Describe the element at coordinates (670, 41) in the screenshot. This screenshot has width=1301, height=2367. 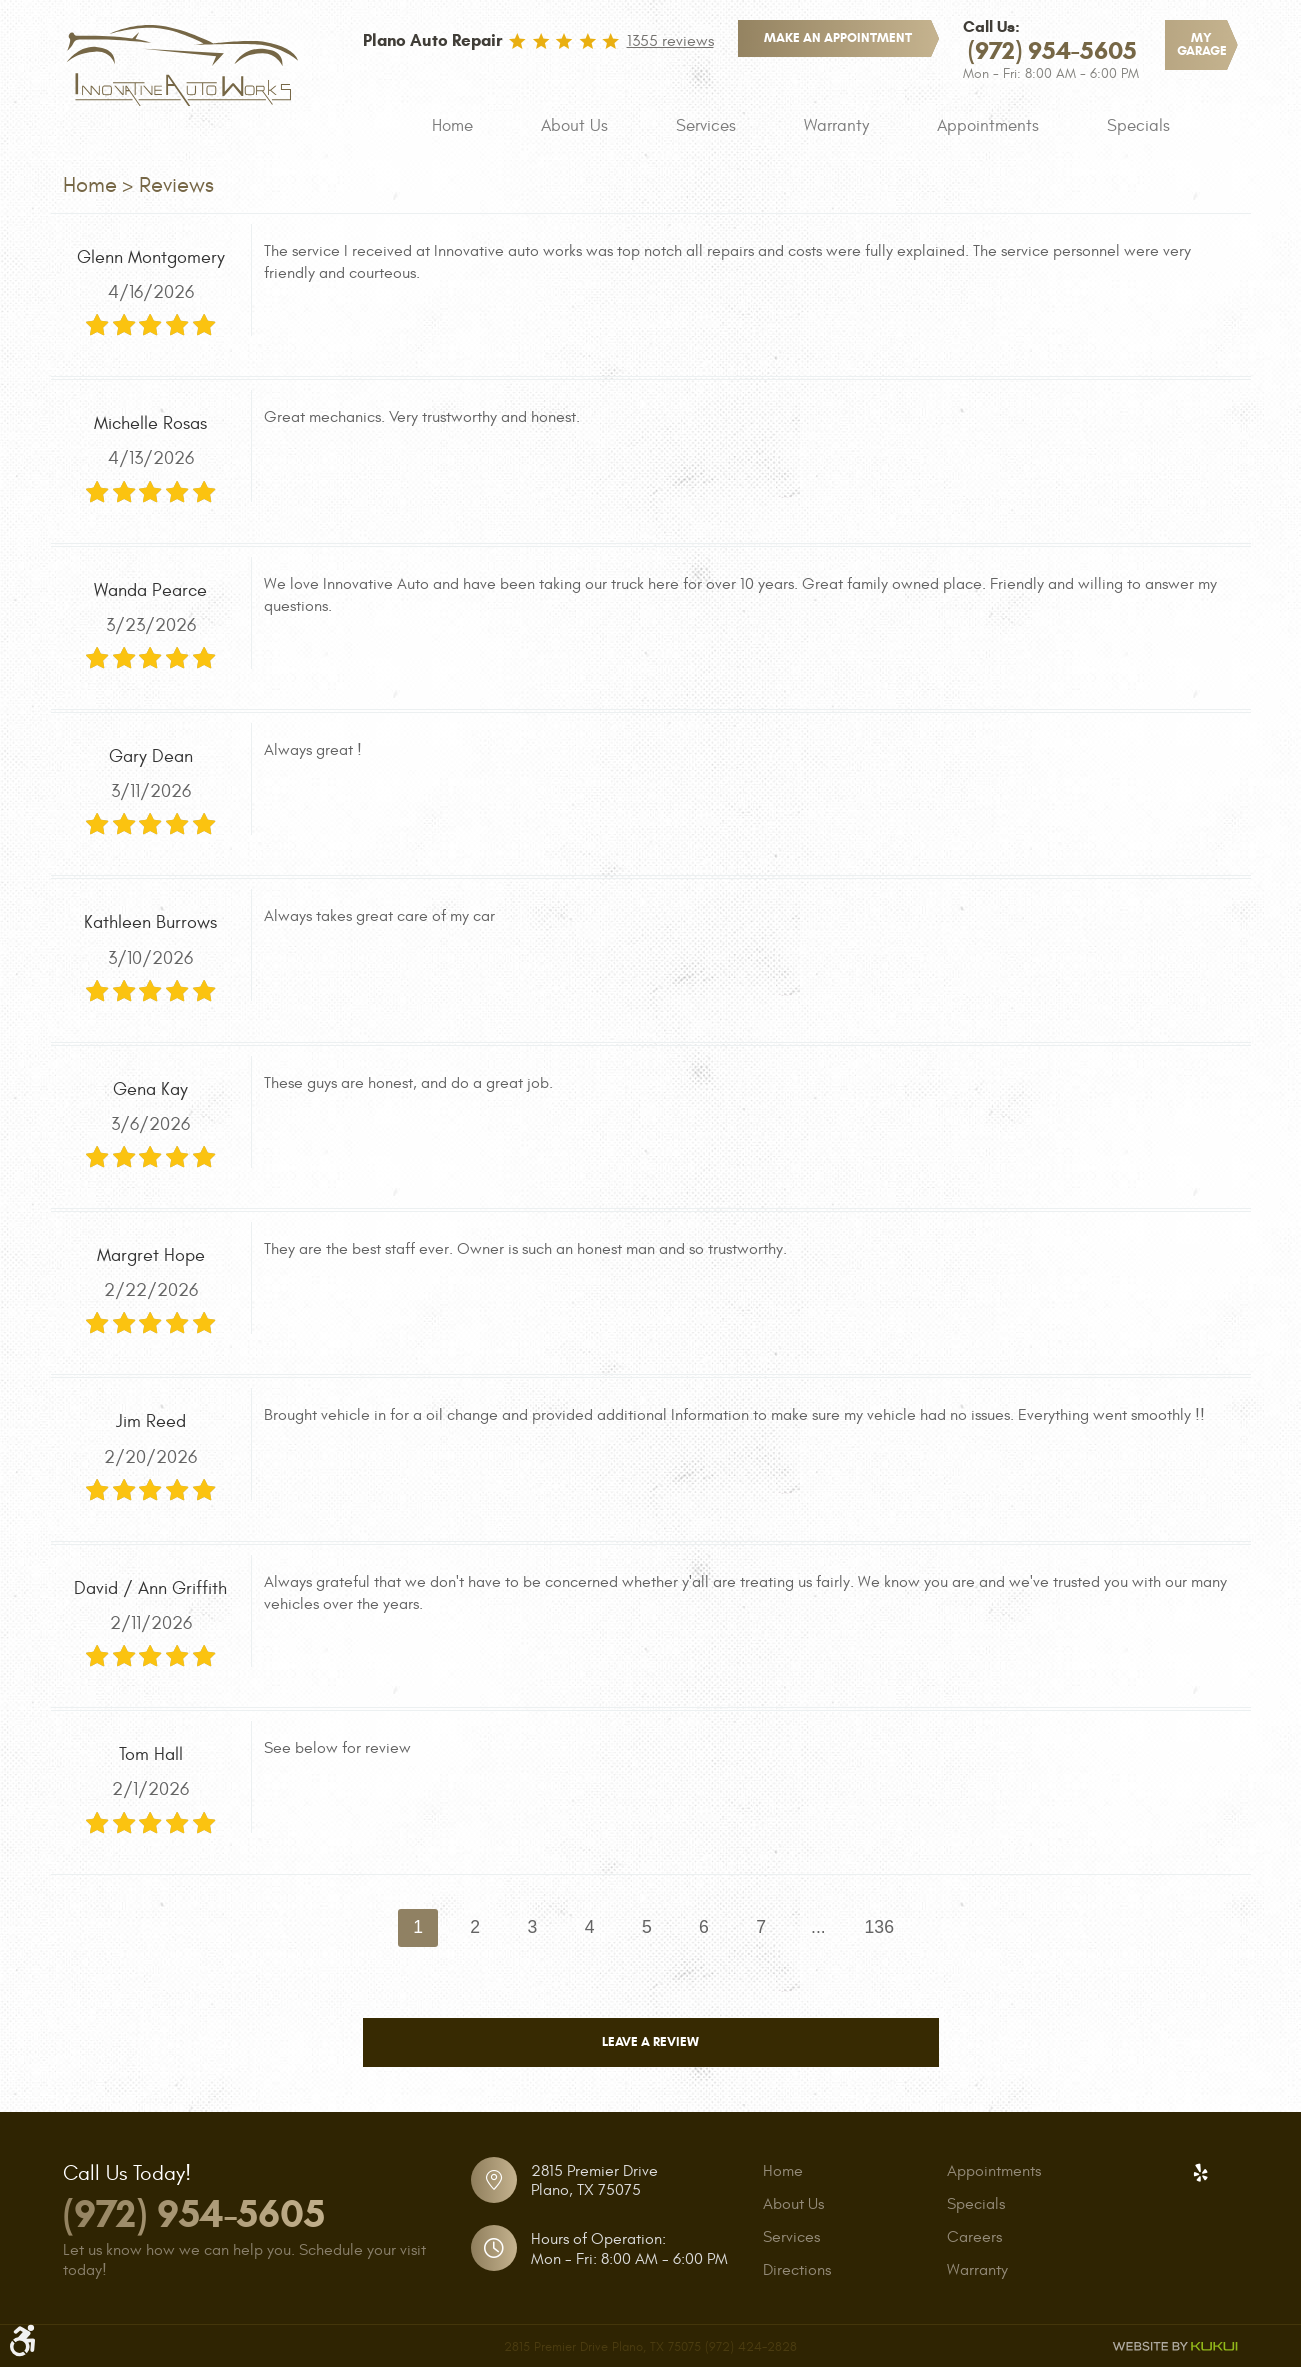
I see `1355 reviews` at that location.